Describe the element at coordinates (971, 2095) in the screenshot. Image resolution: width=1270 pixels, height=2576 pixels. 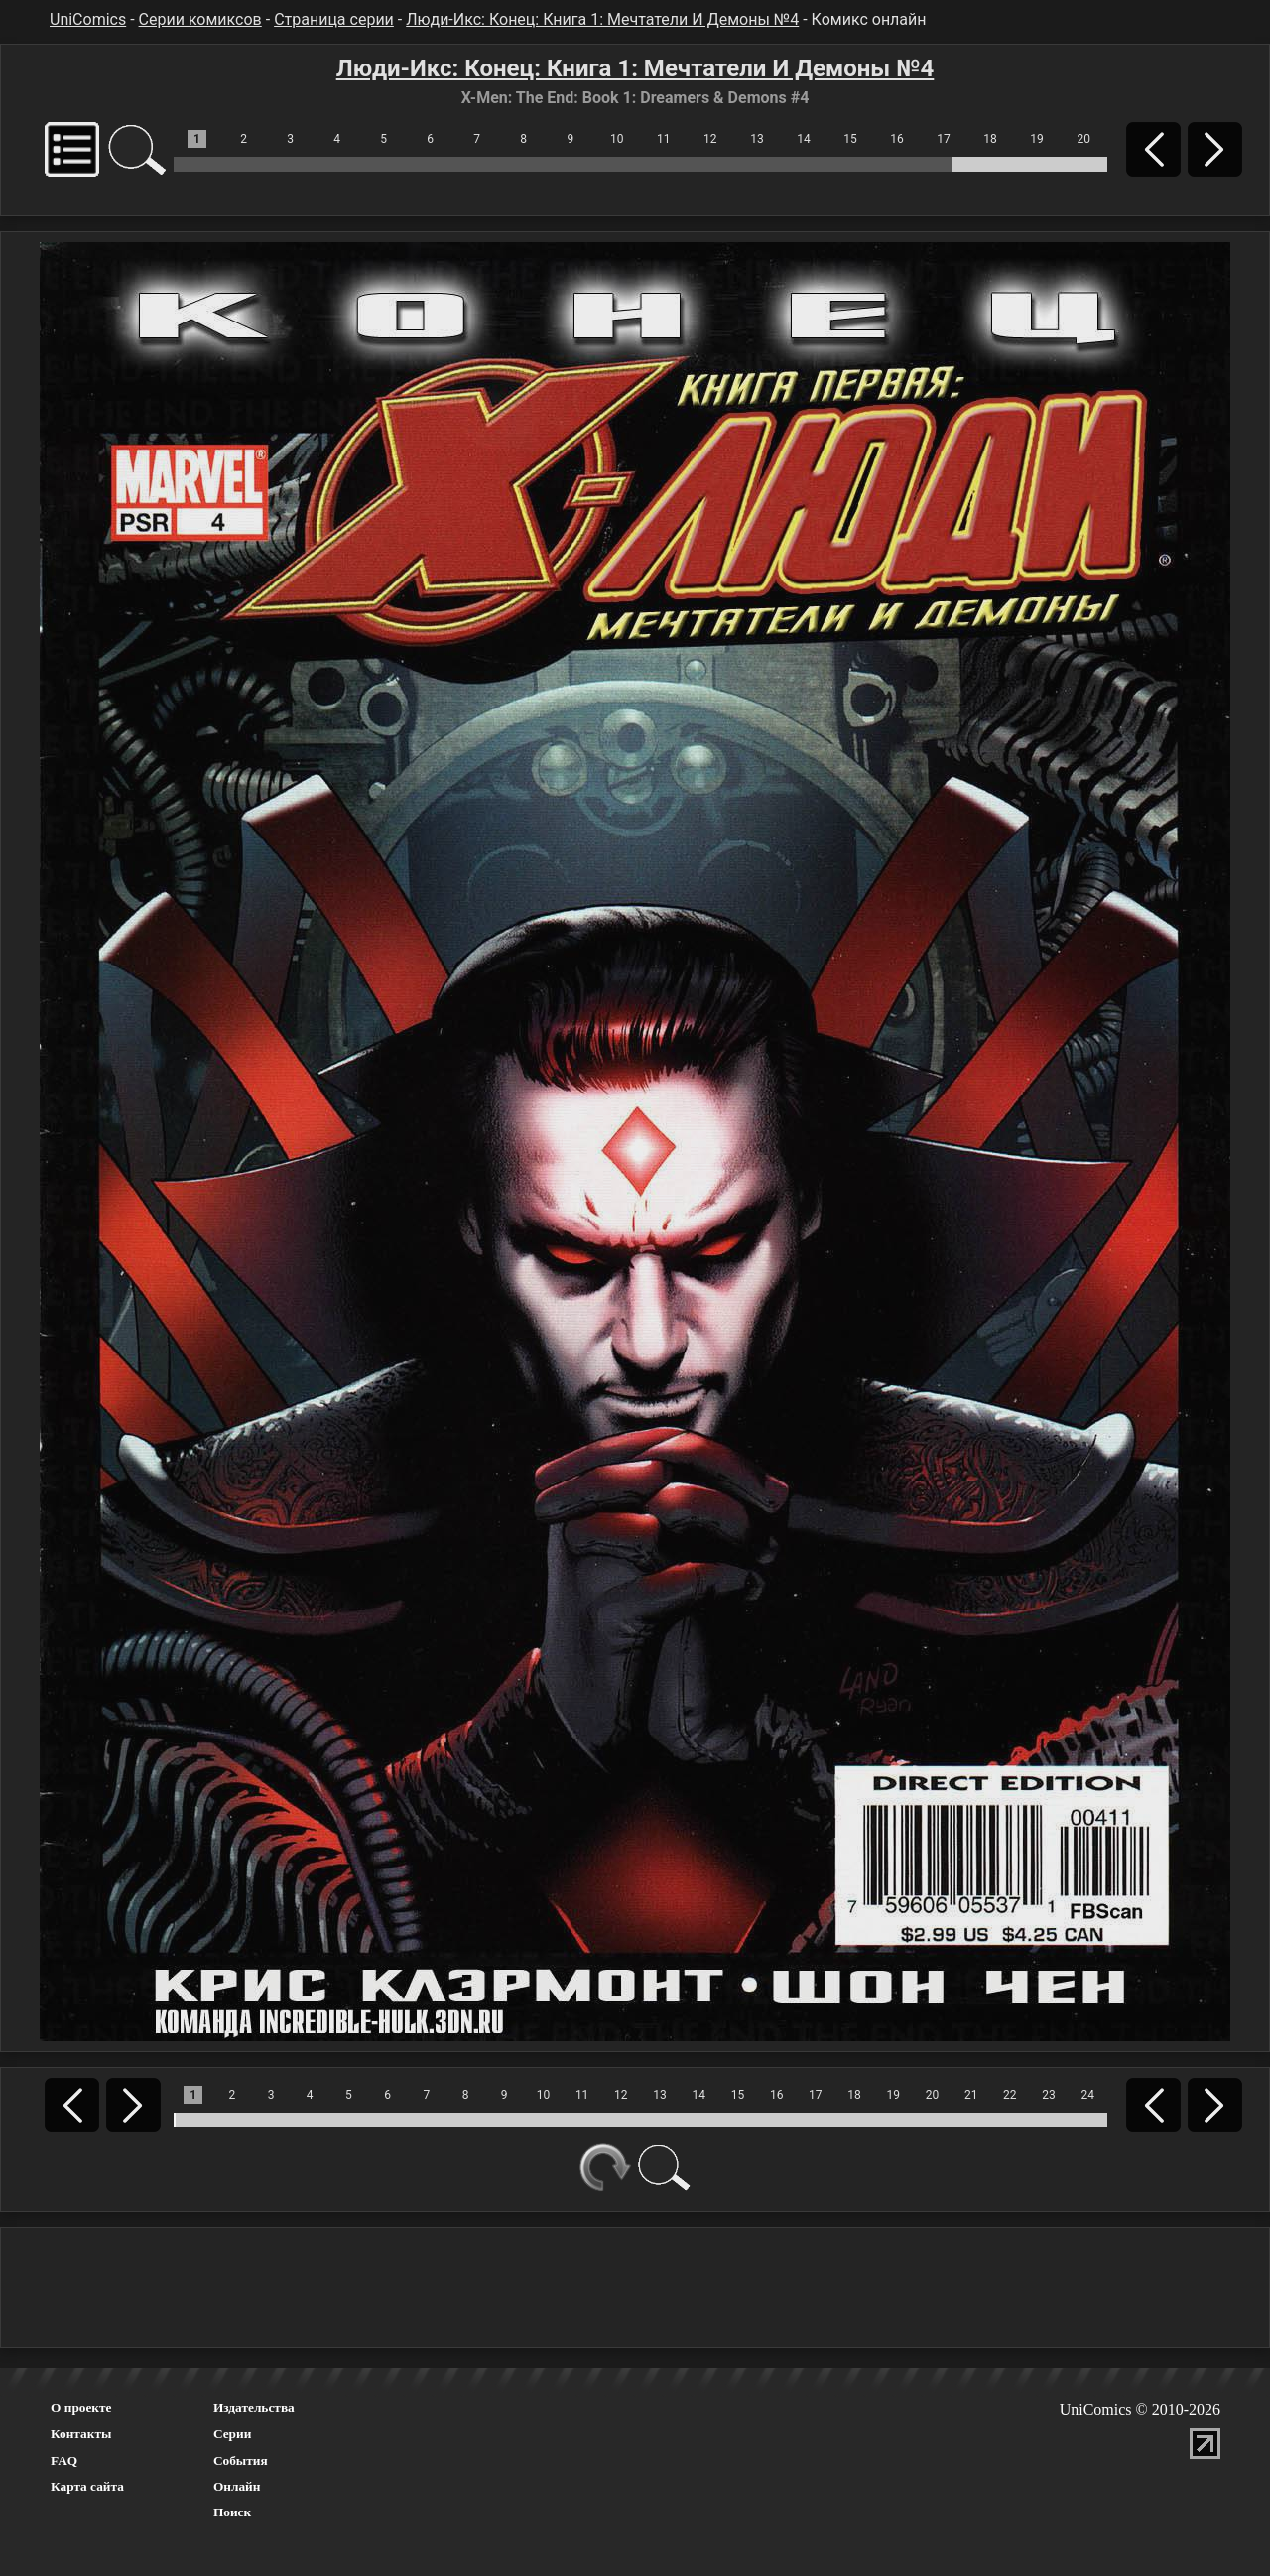
I see `21` at that location.